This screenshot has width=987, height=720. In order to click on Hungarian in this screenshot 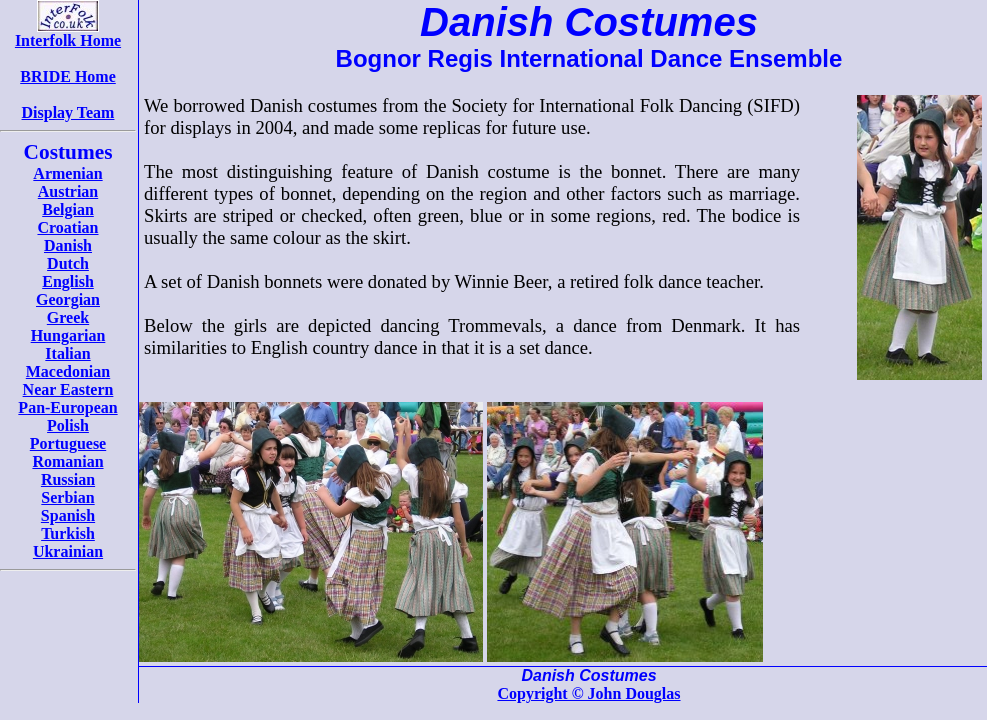, I will do `click(68, 335)`.